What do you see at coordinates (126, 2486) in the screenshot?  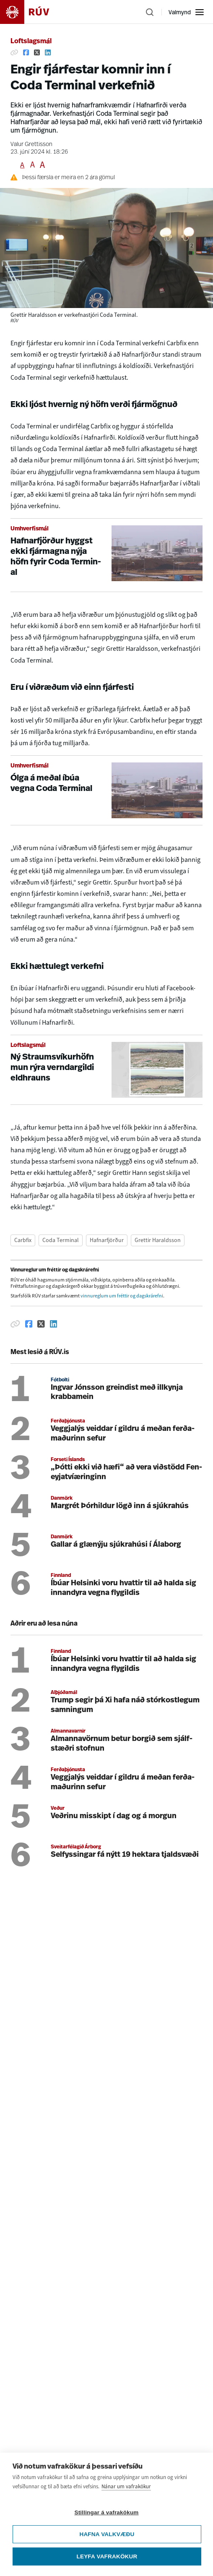 I see `Nánar um vafrakökur` at bounding box center [126, 2486].